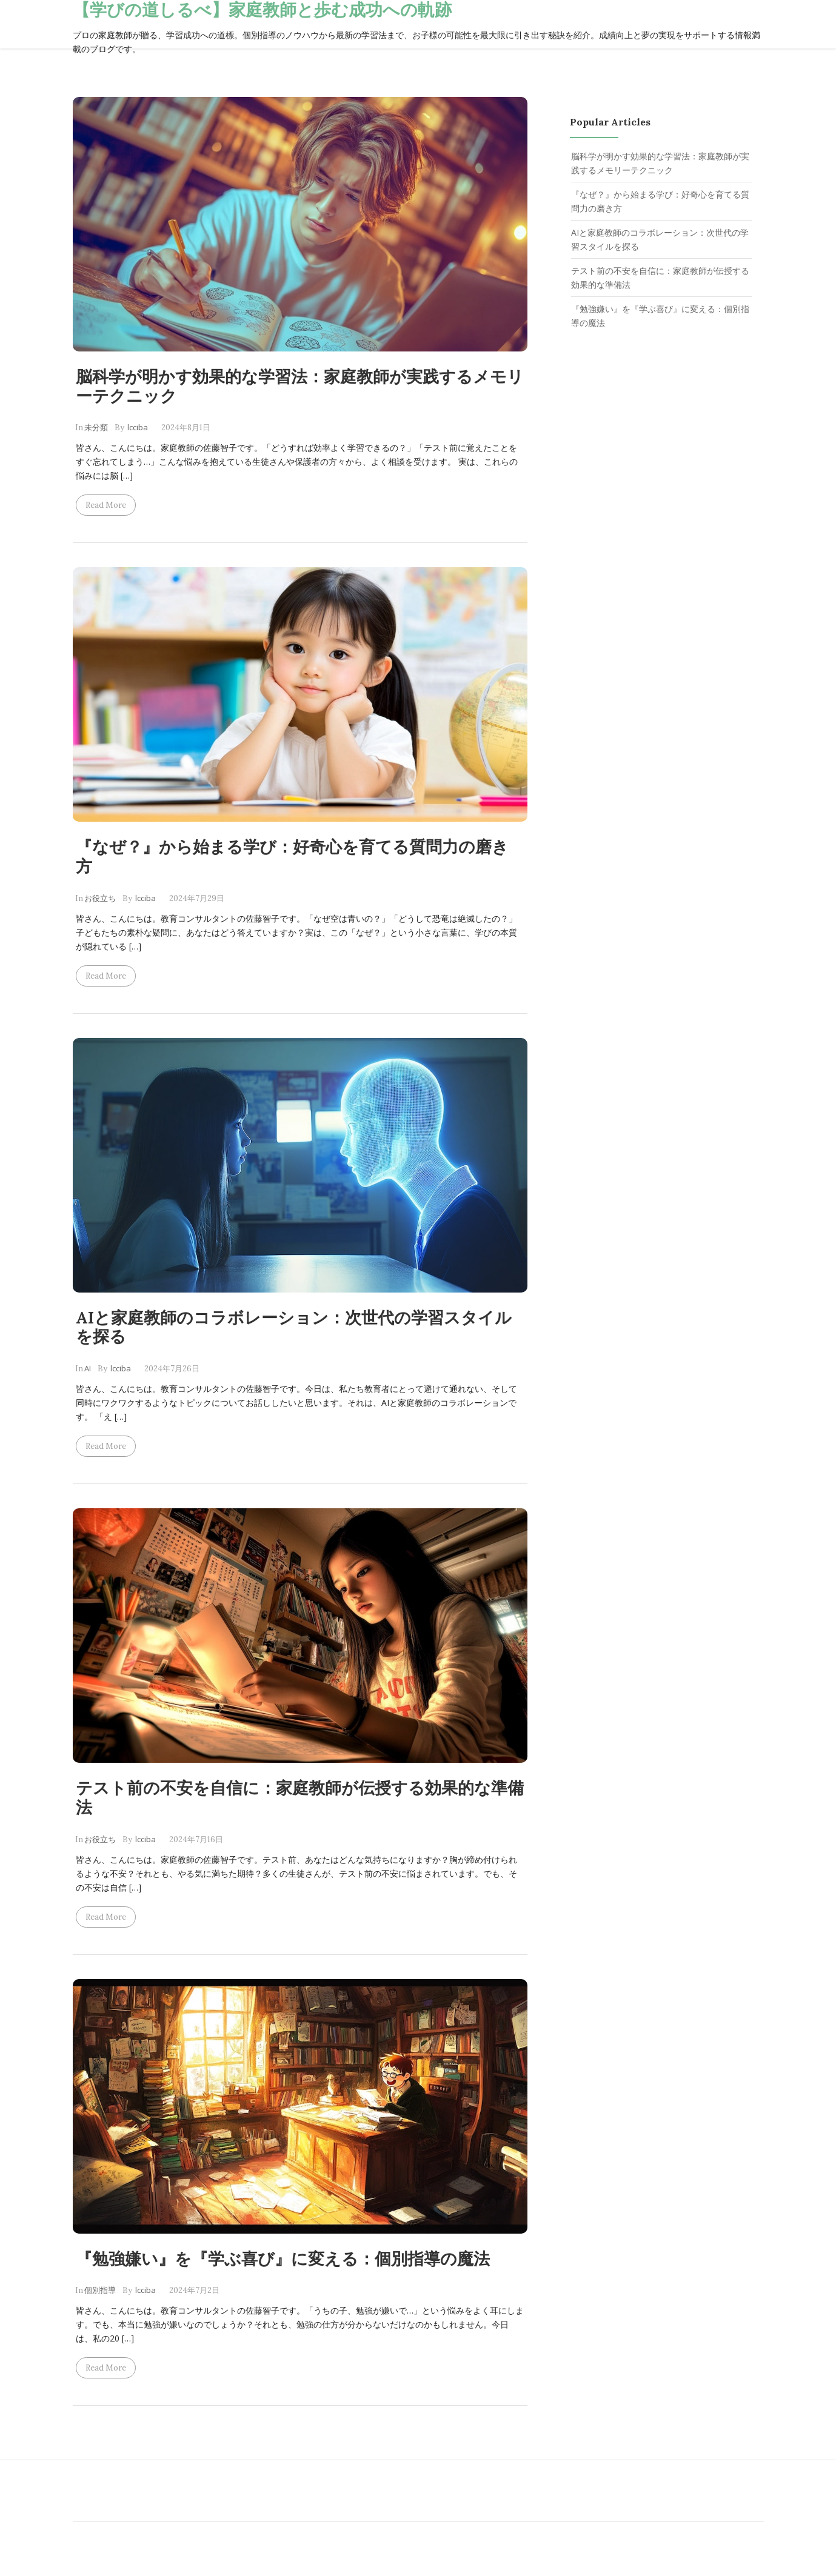 The height and width of the screenshot is (2576, 836). What do you see at coordinates (283, 2258) in the screenshot?
I see `『勉強嫌い』を『学ぶ喜び』に変える：個別指導の魔法` at bounding box center [283, 2258].